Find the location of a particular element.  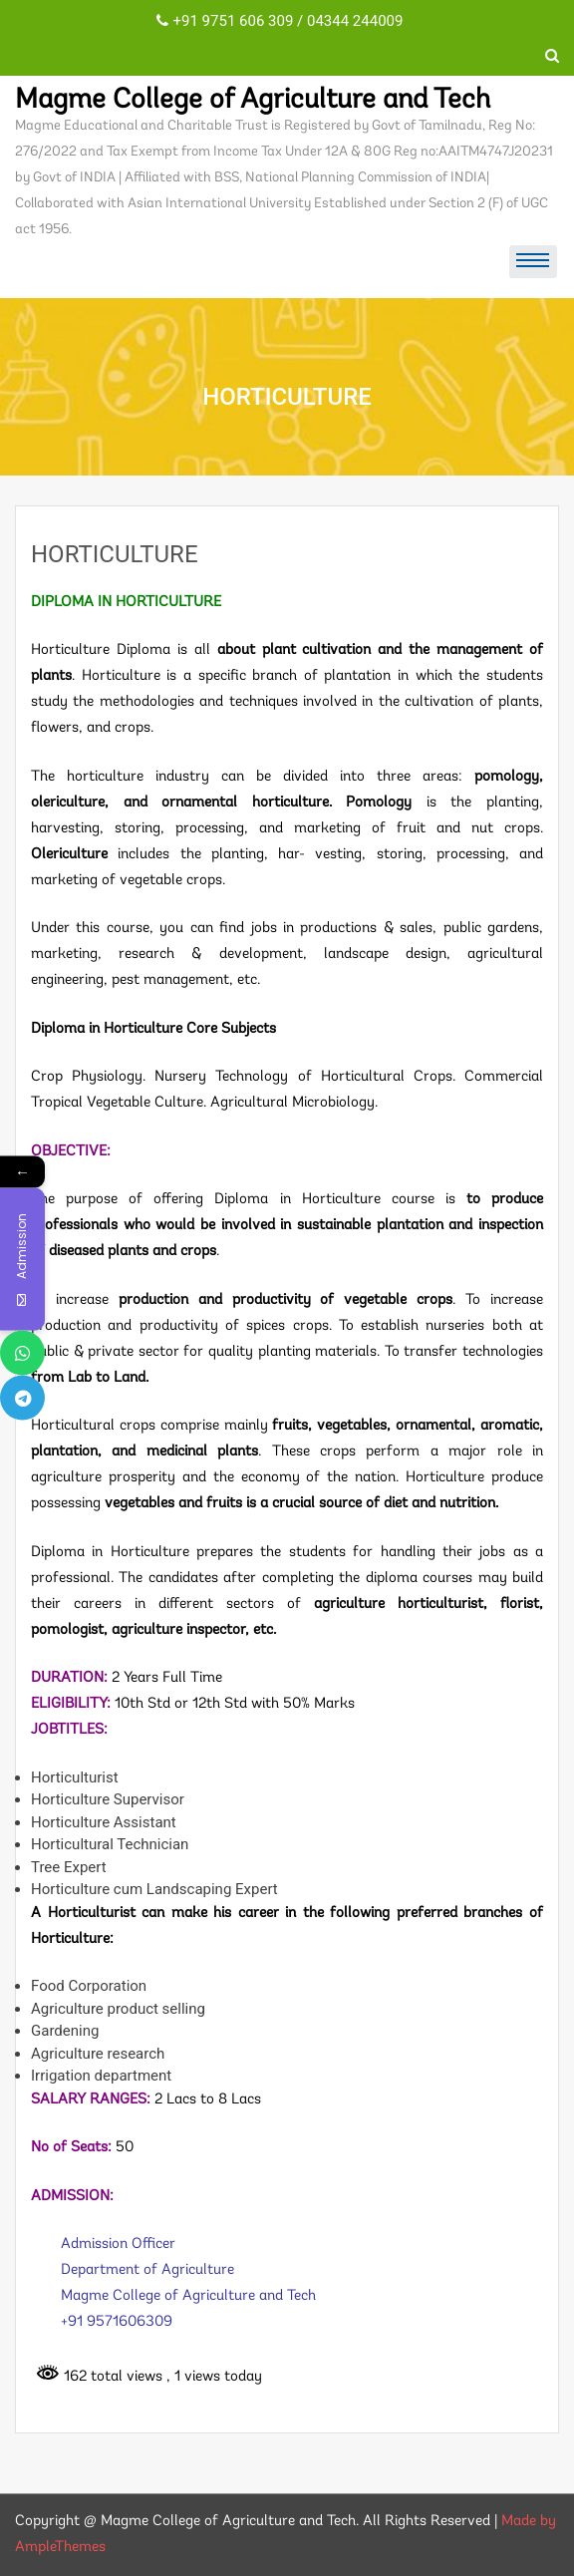

+91 9751 606 309 / 04344 244009 is located at coordinates (280, 21).